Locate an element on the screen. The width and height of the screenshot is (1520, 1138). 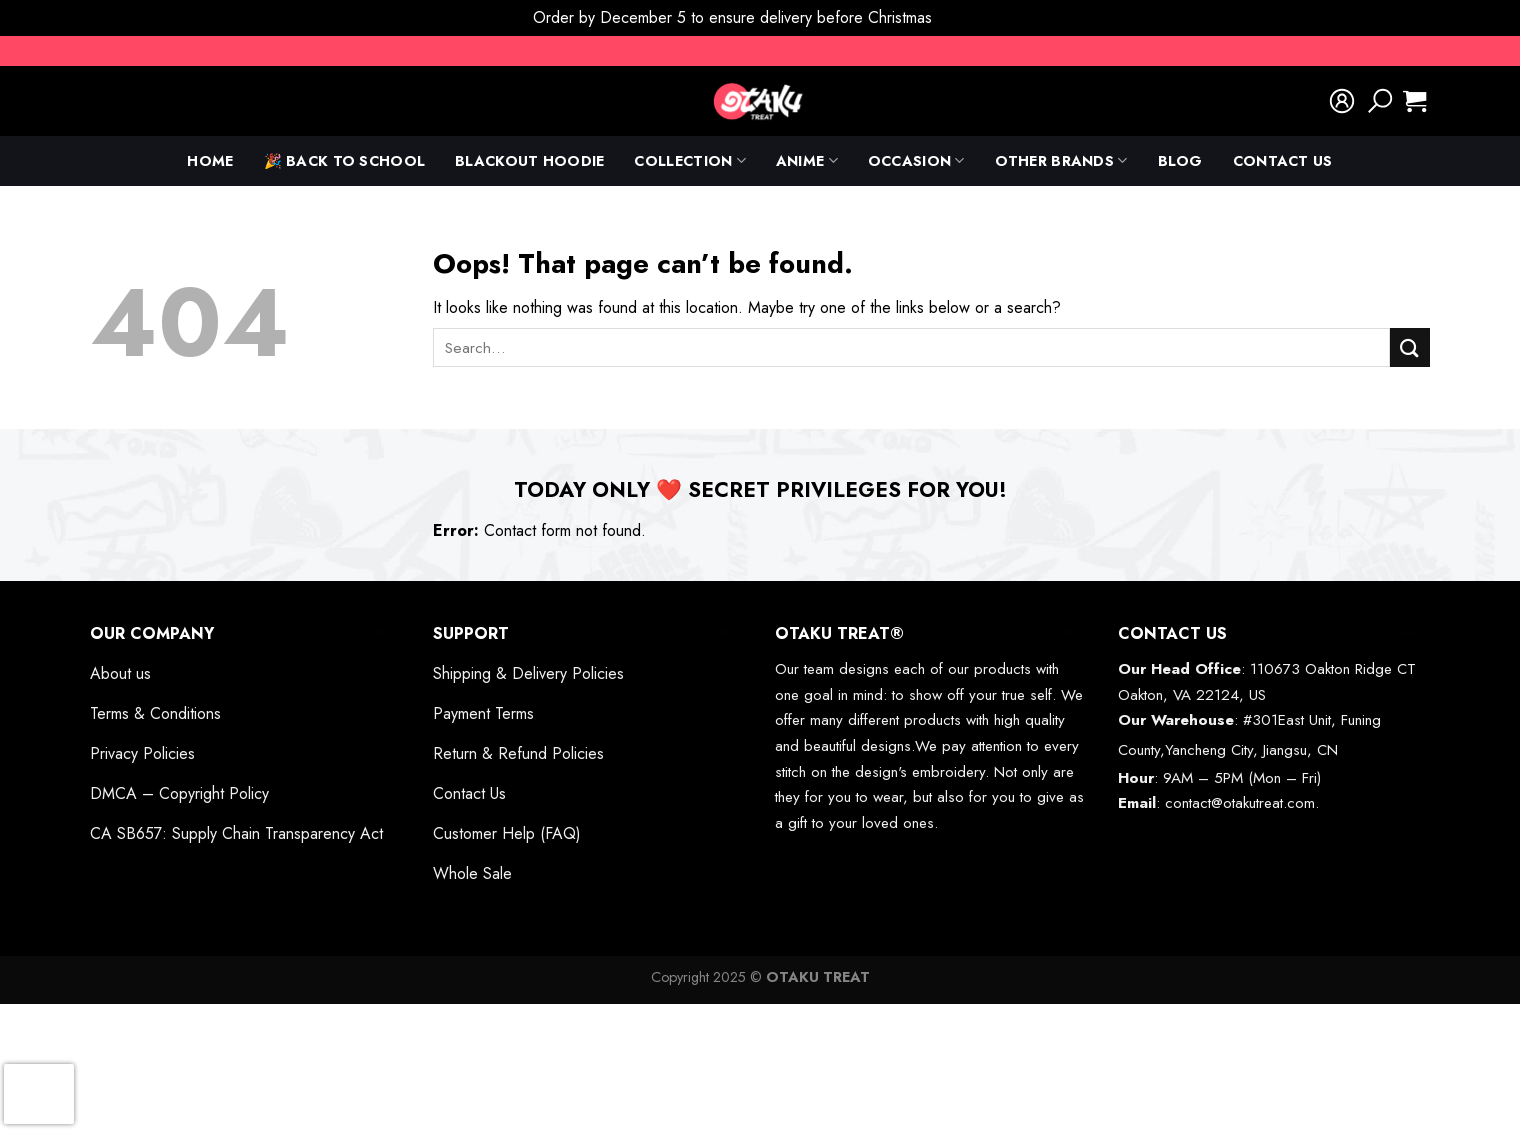
Occasion is located at coordinates (916, 161).